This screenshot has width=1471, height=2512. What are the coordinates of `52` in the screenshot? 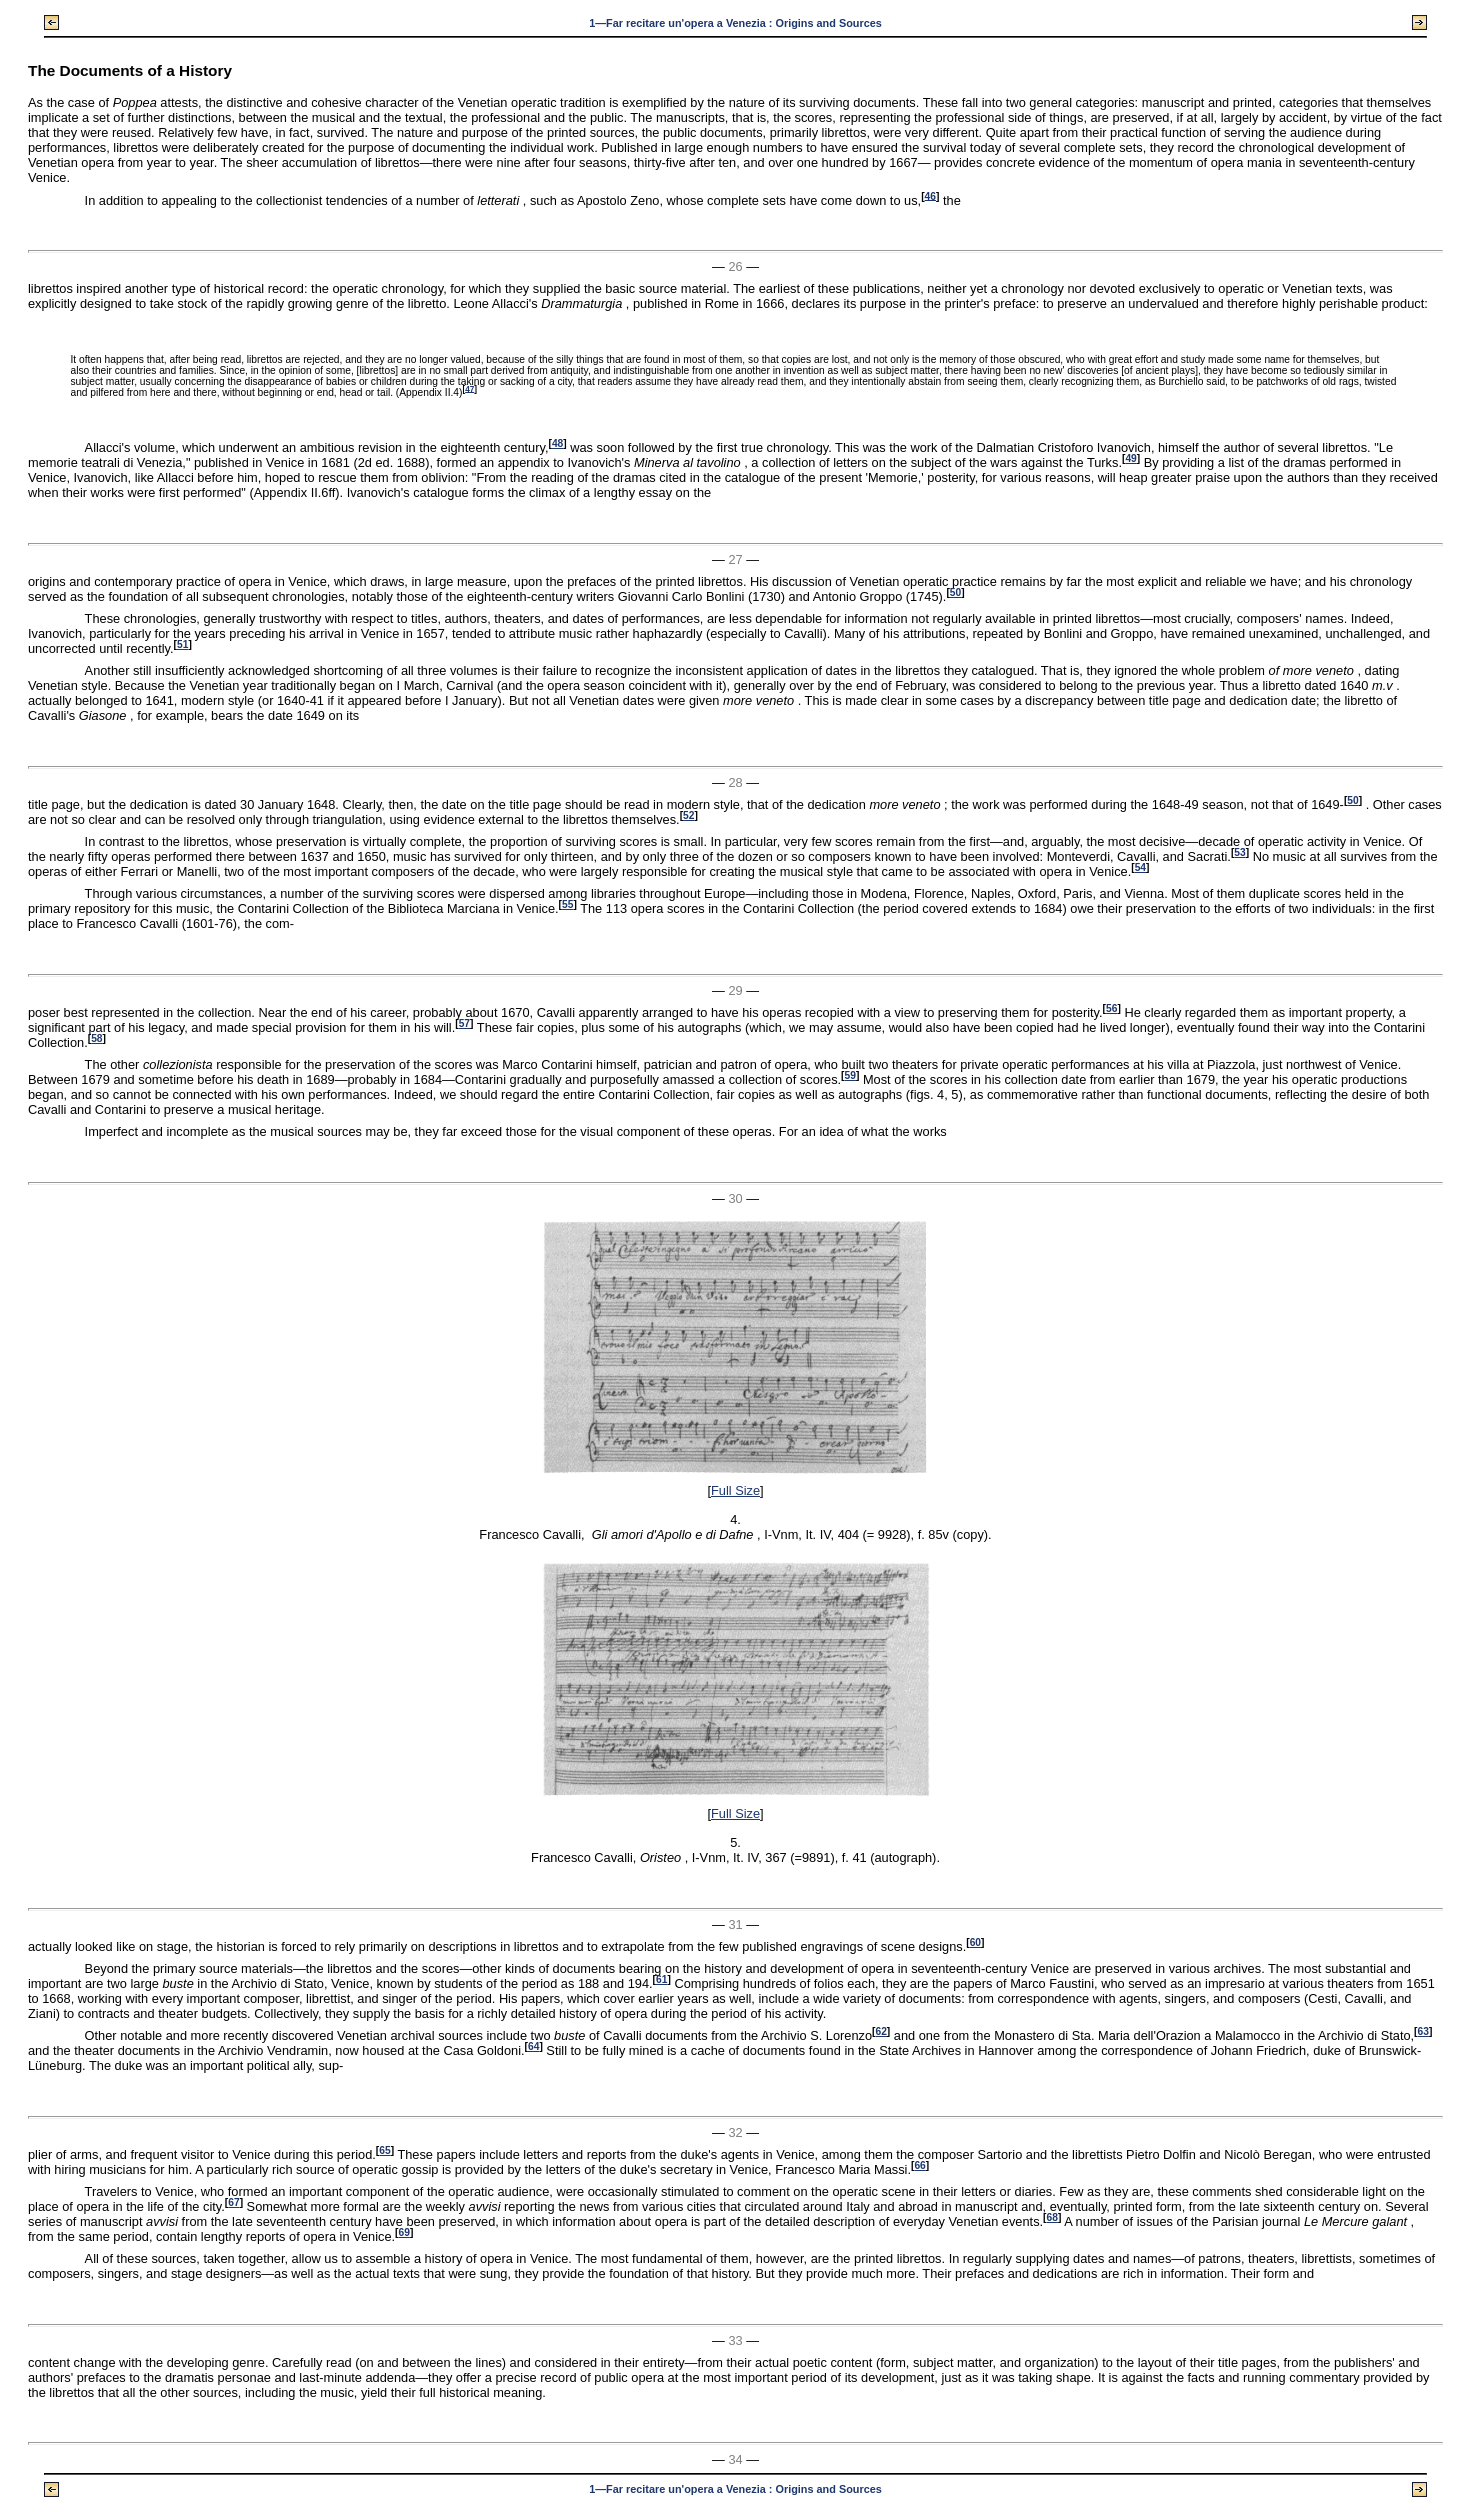 It's located at (688, 815).